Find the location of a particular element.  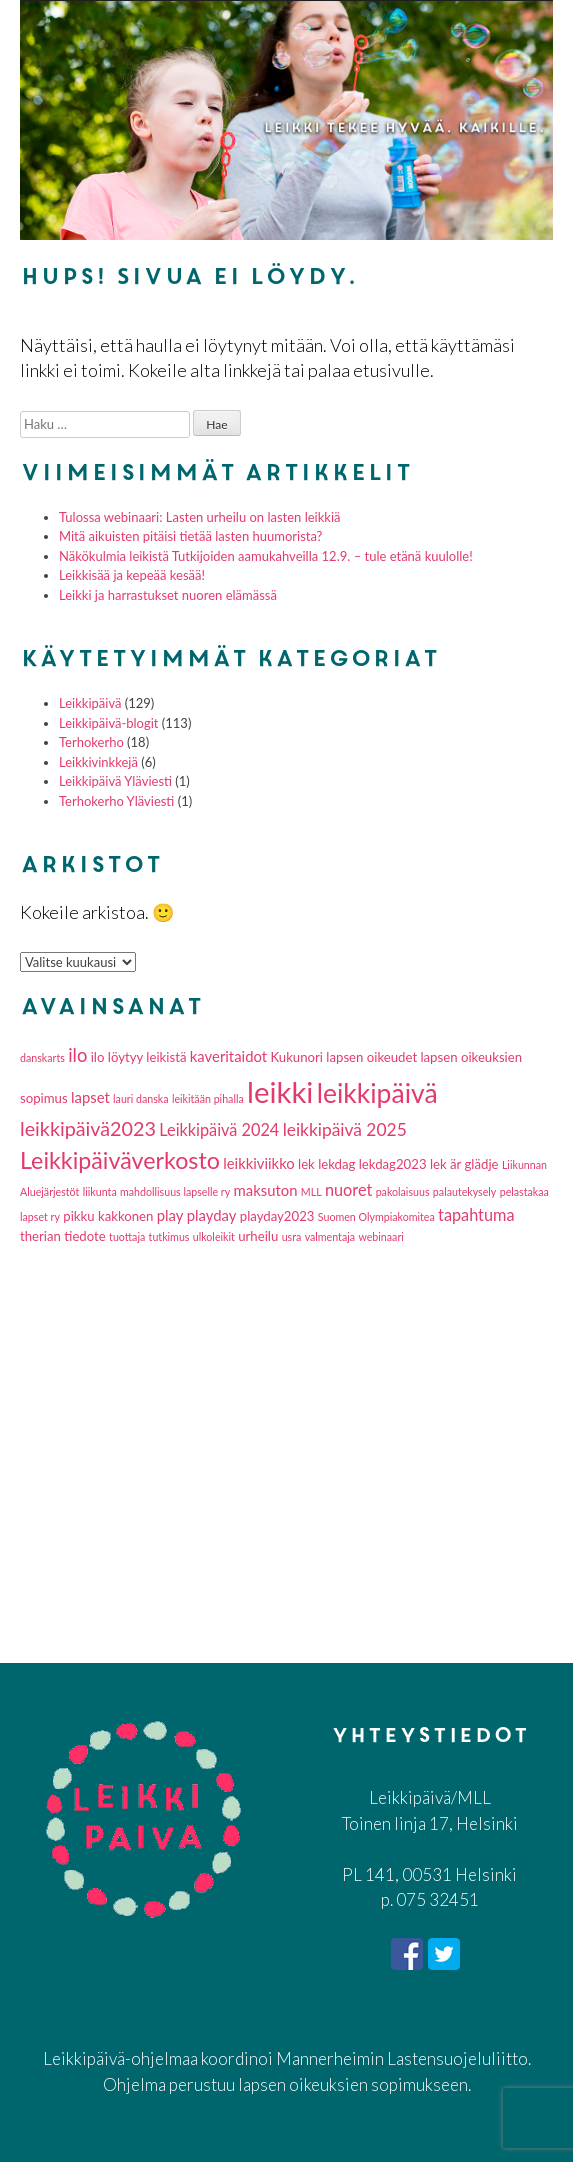

tutkimus [tutkimus (1 kohde)] is located at coordinates (169, 1236).